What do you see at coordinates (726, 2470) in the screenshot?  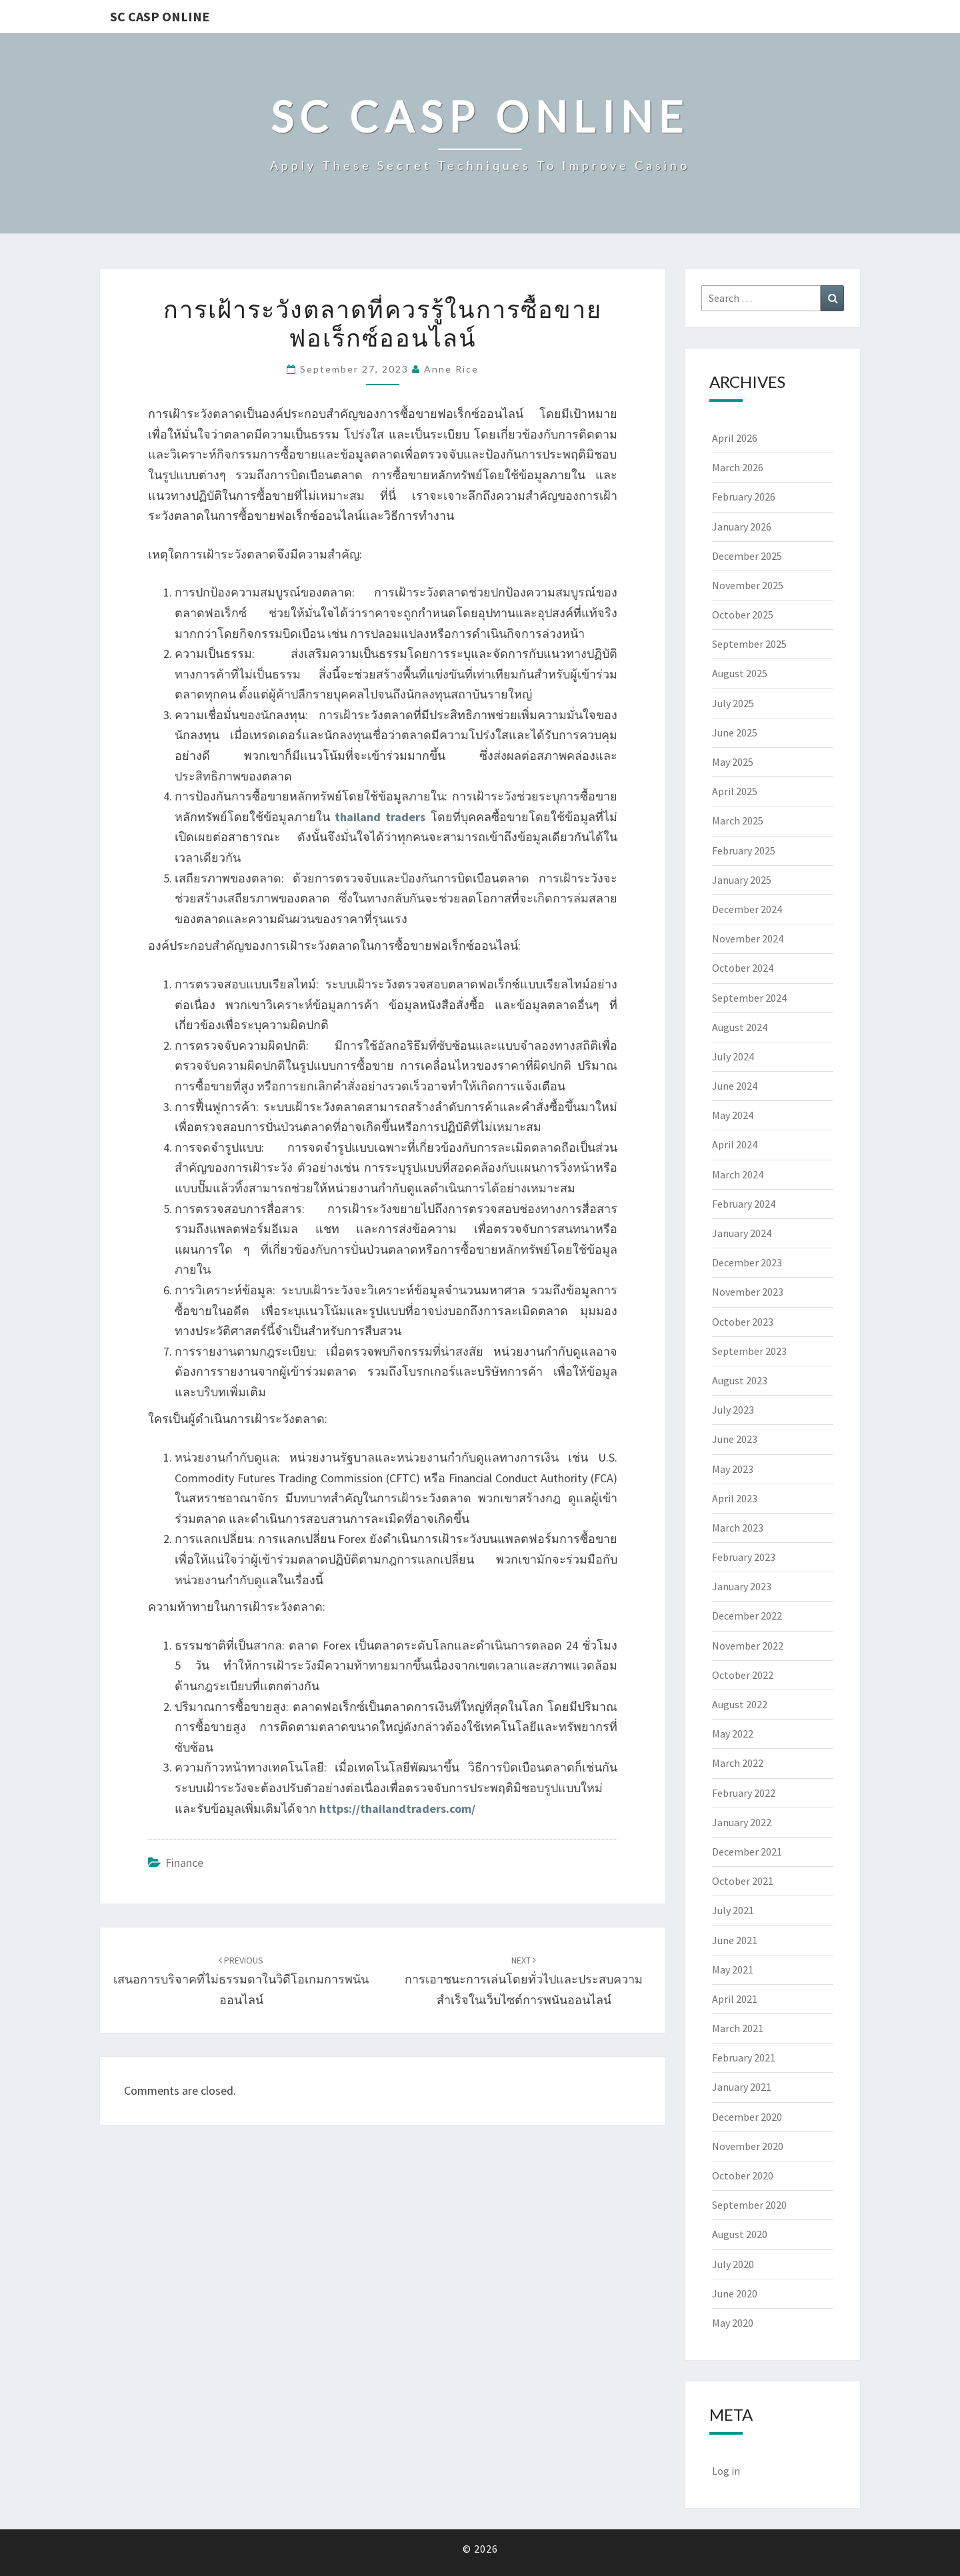 I see `Log in` at bounding box center [726, 2470].